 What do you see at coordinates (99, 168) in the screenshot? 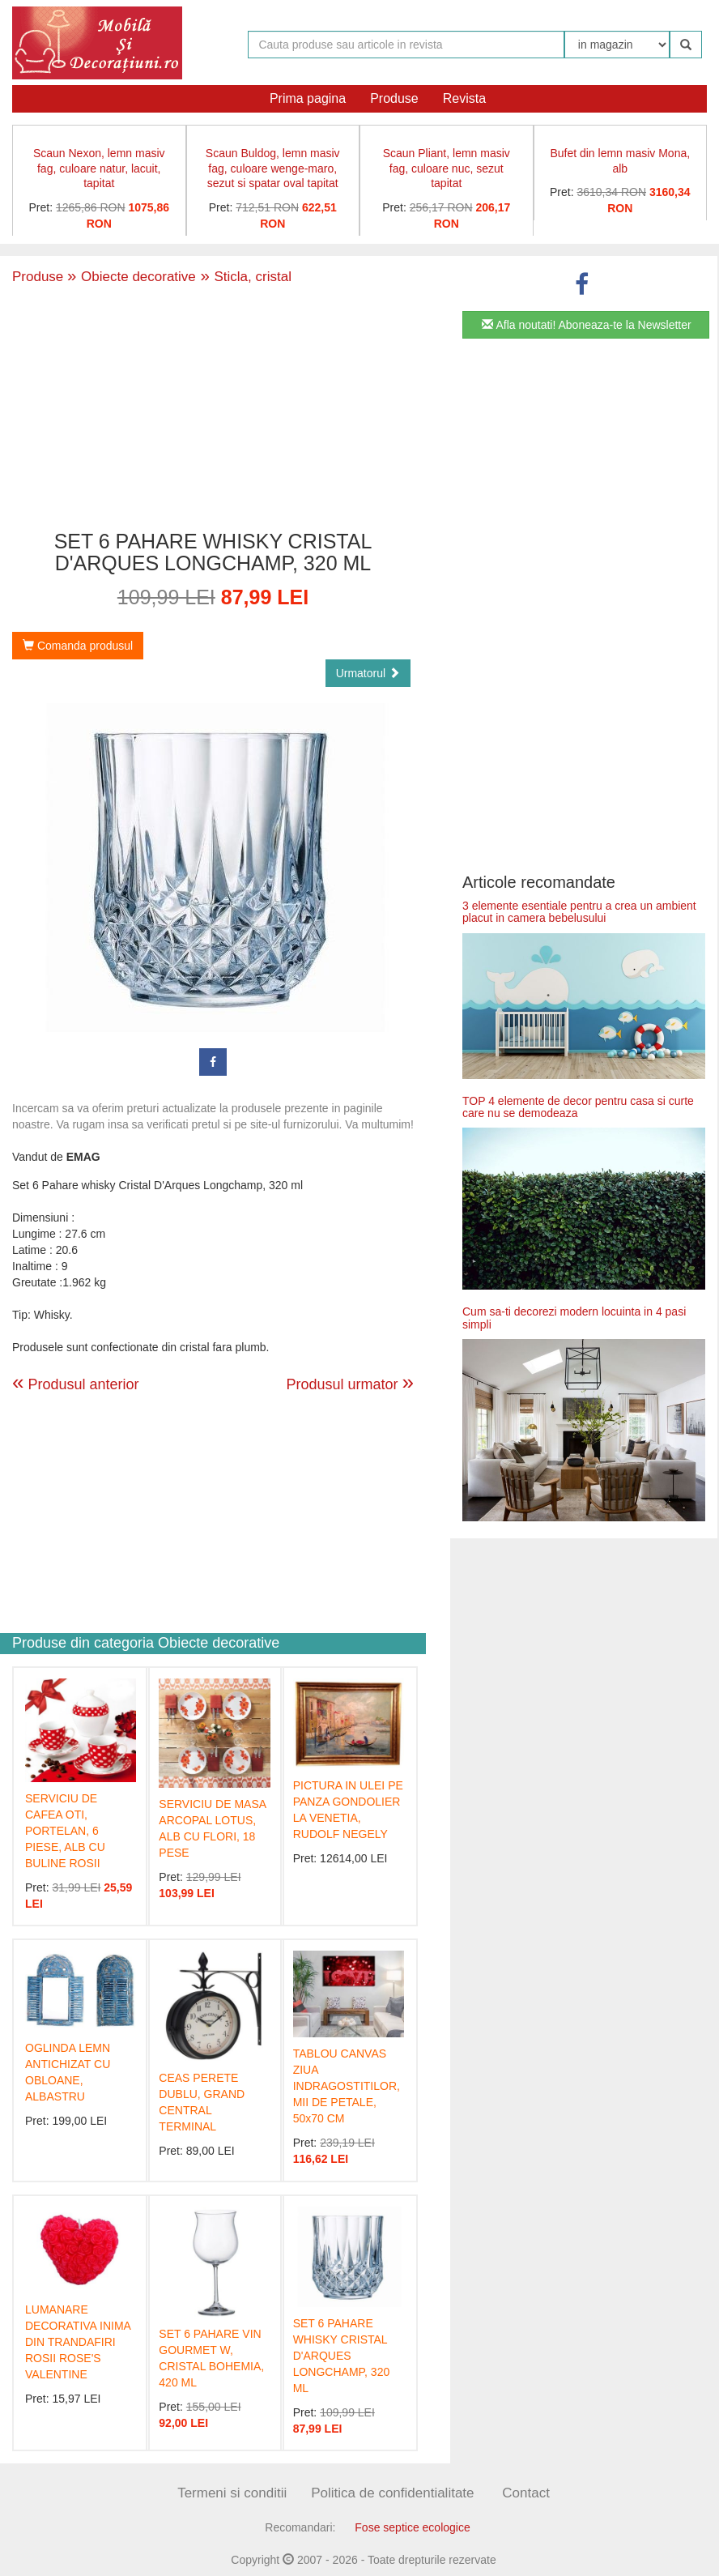
I see `Scaun Nexon, lemn masiv fag, culoare natur, lacuit, tapitat` at bounding box center [99, 168].